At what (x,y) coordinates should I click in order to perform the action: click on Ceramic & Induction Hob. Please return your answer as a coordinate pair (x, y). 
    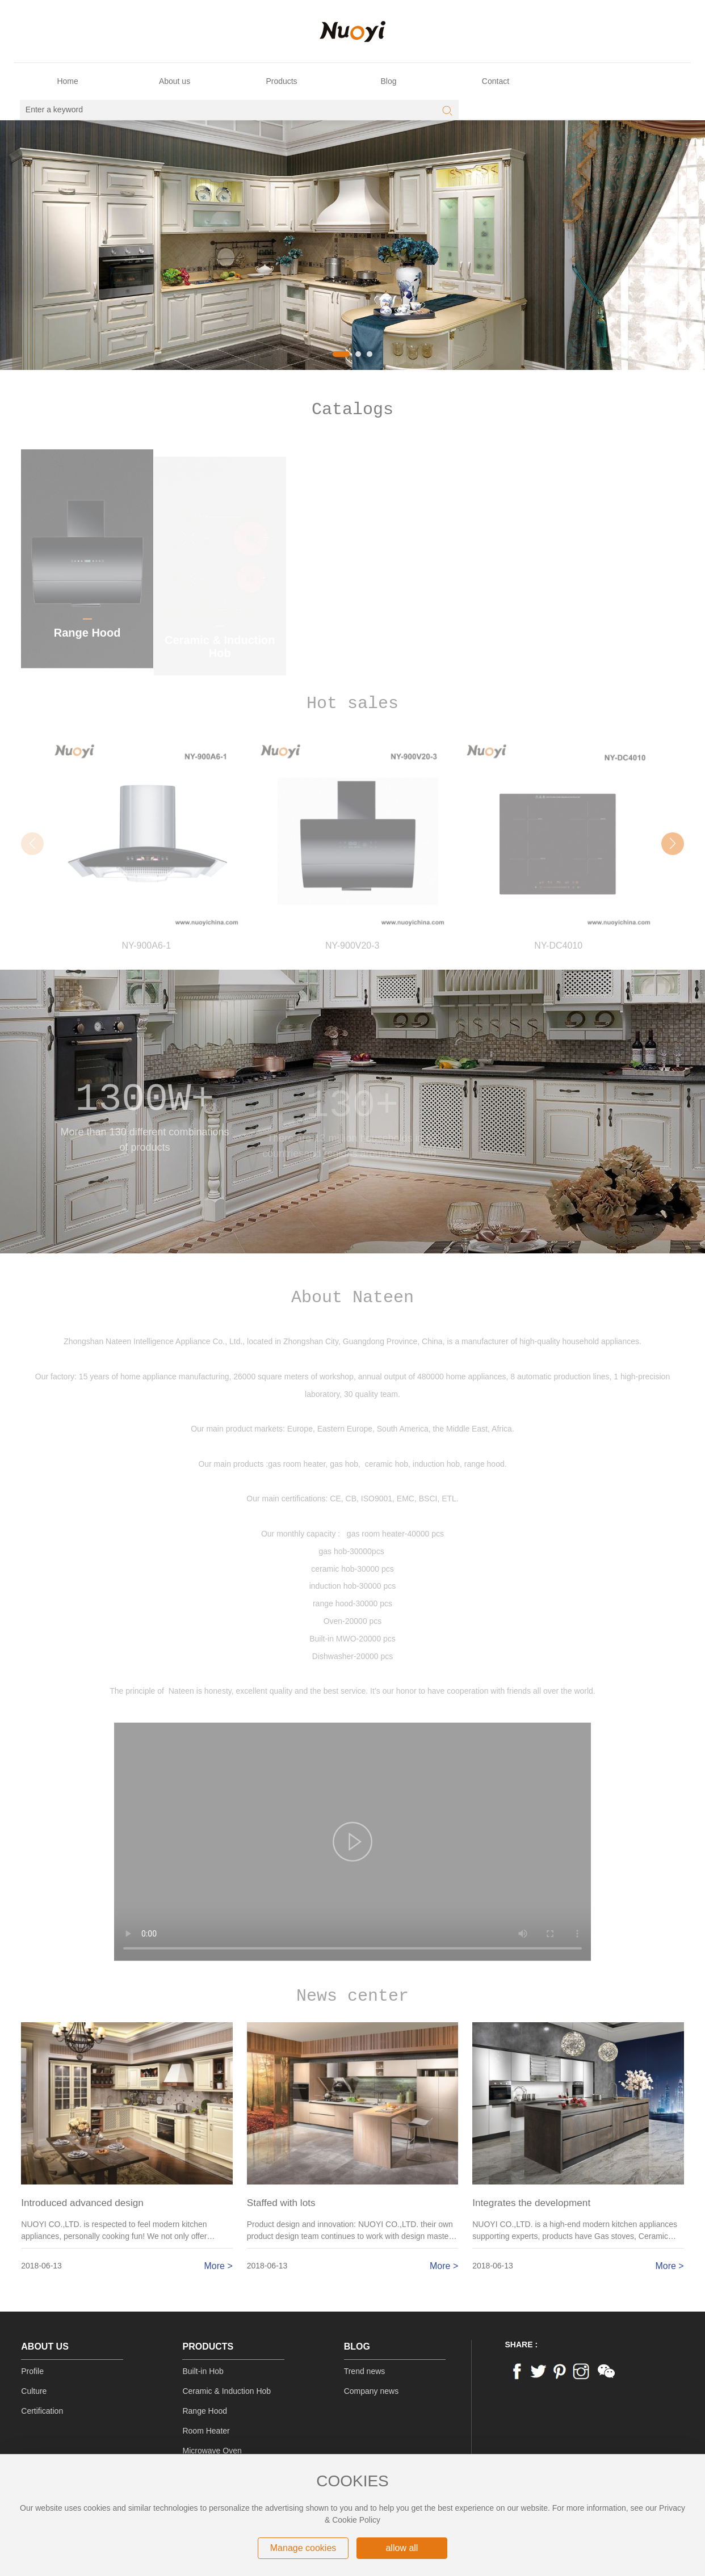
    Looking at the image, I should click on (226, 2391).